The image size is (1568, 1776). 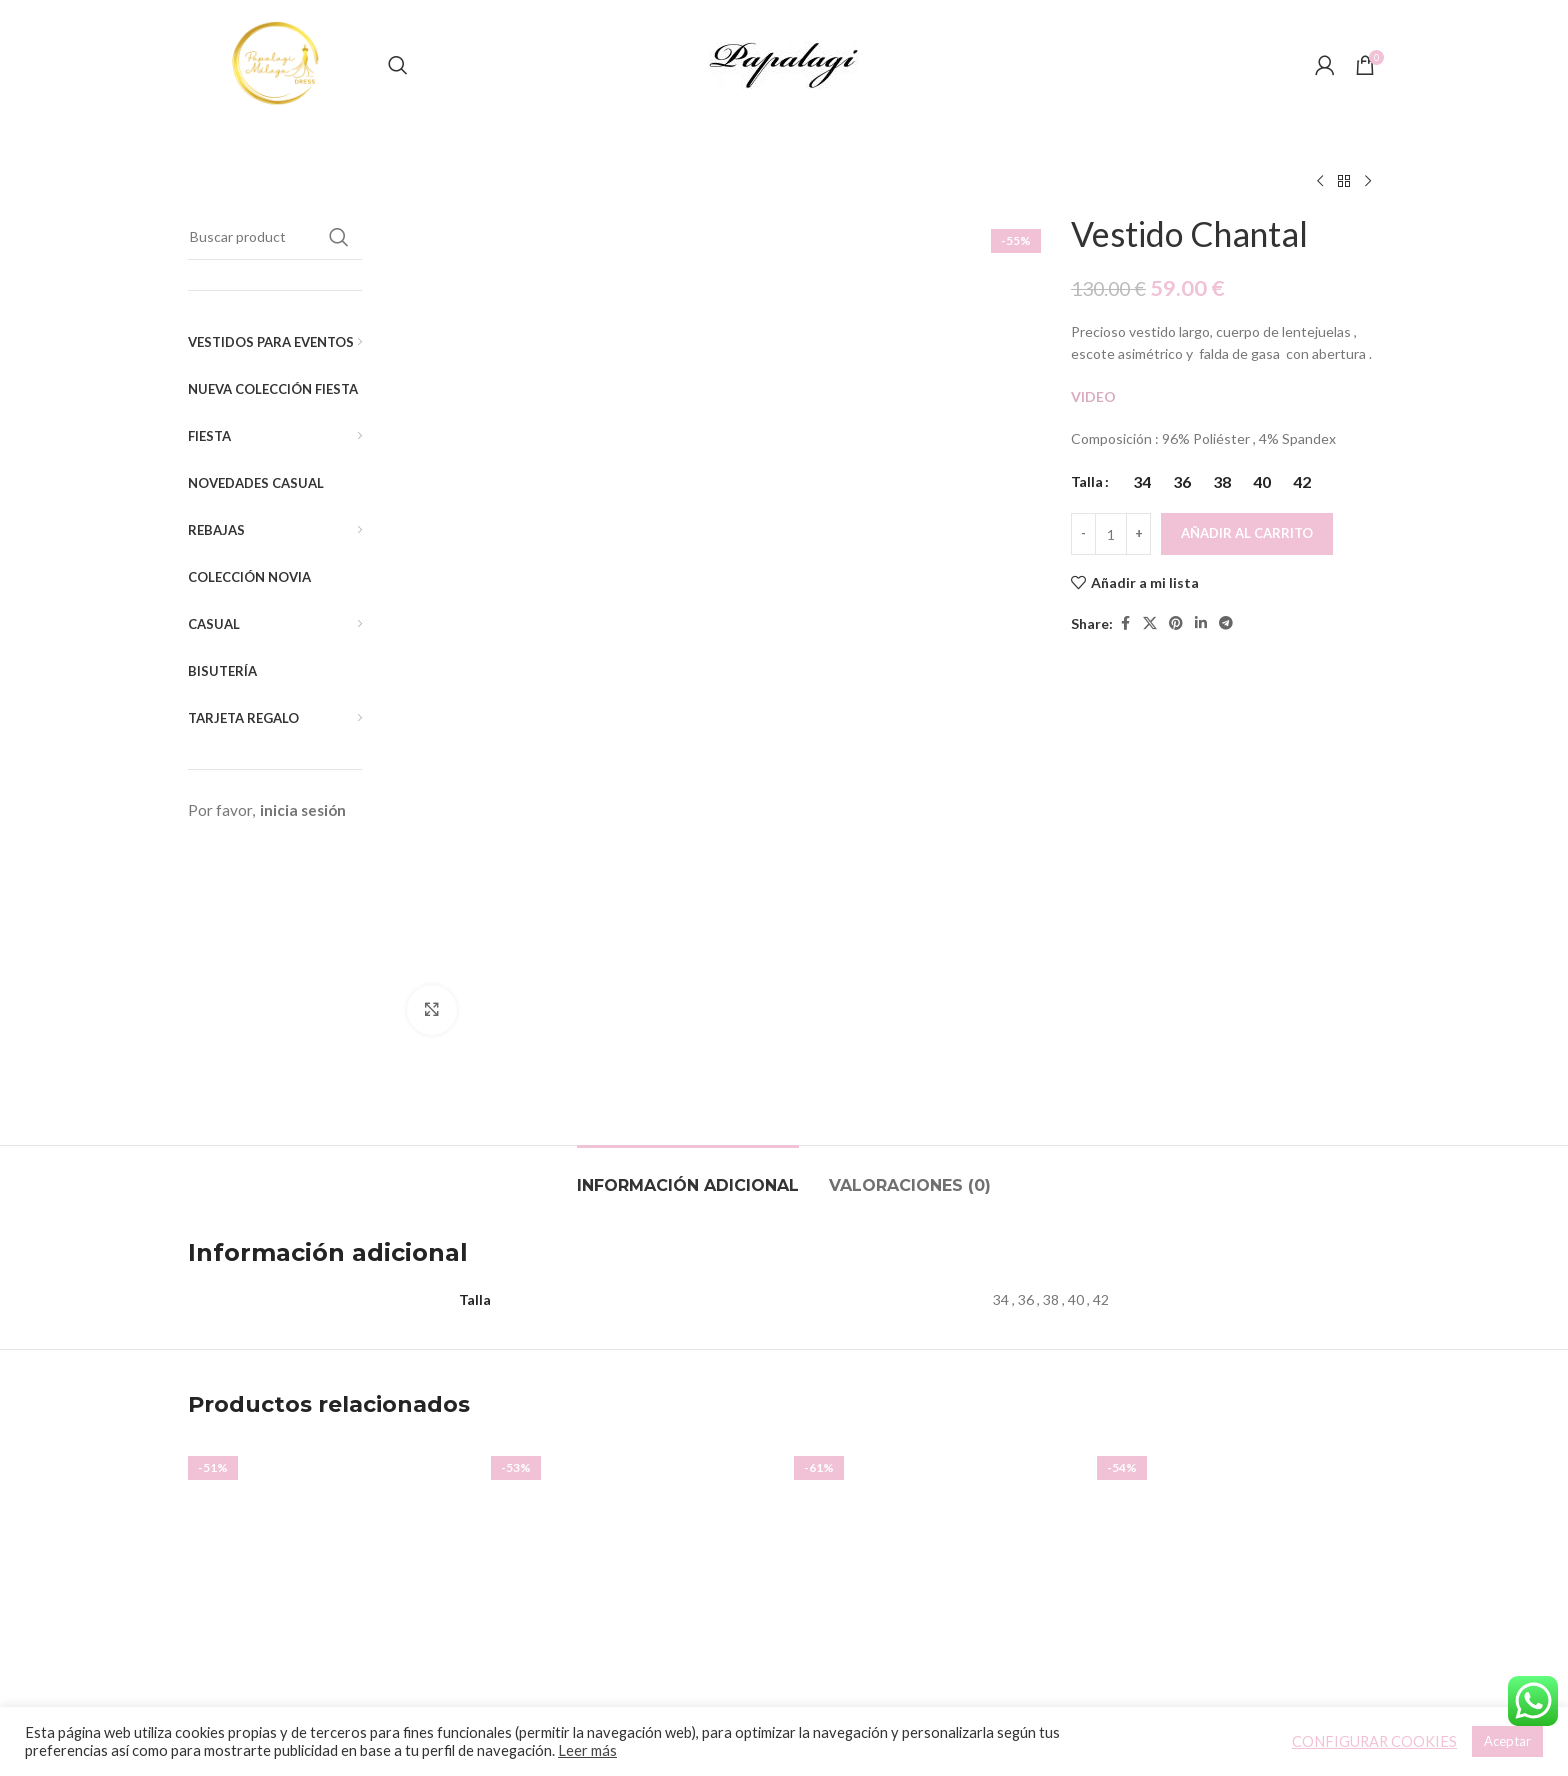 What do you see at coordinates (1176, 623) in the screenshot?
I see `[Pinterest social link]` at bounding box center [1176, 623].